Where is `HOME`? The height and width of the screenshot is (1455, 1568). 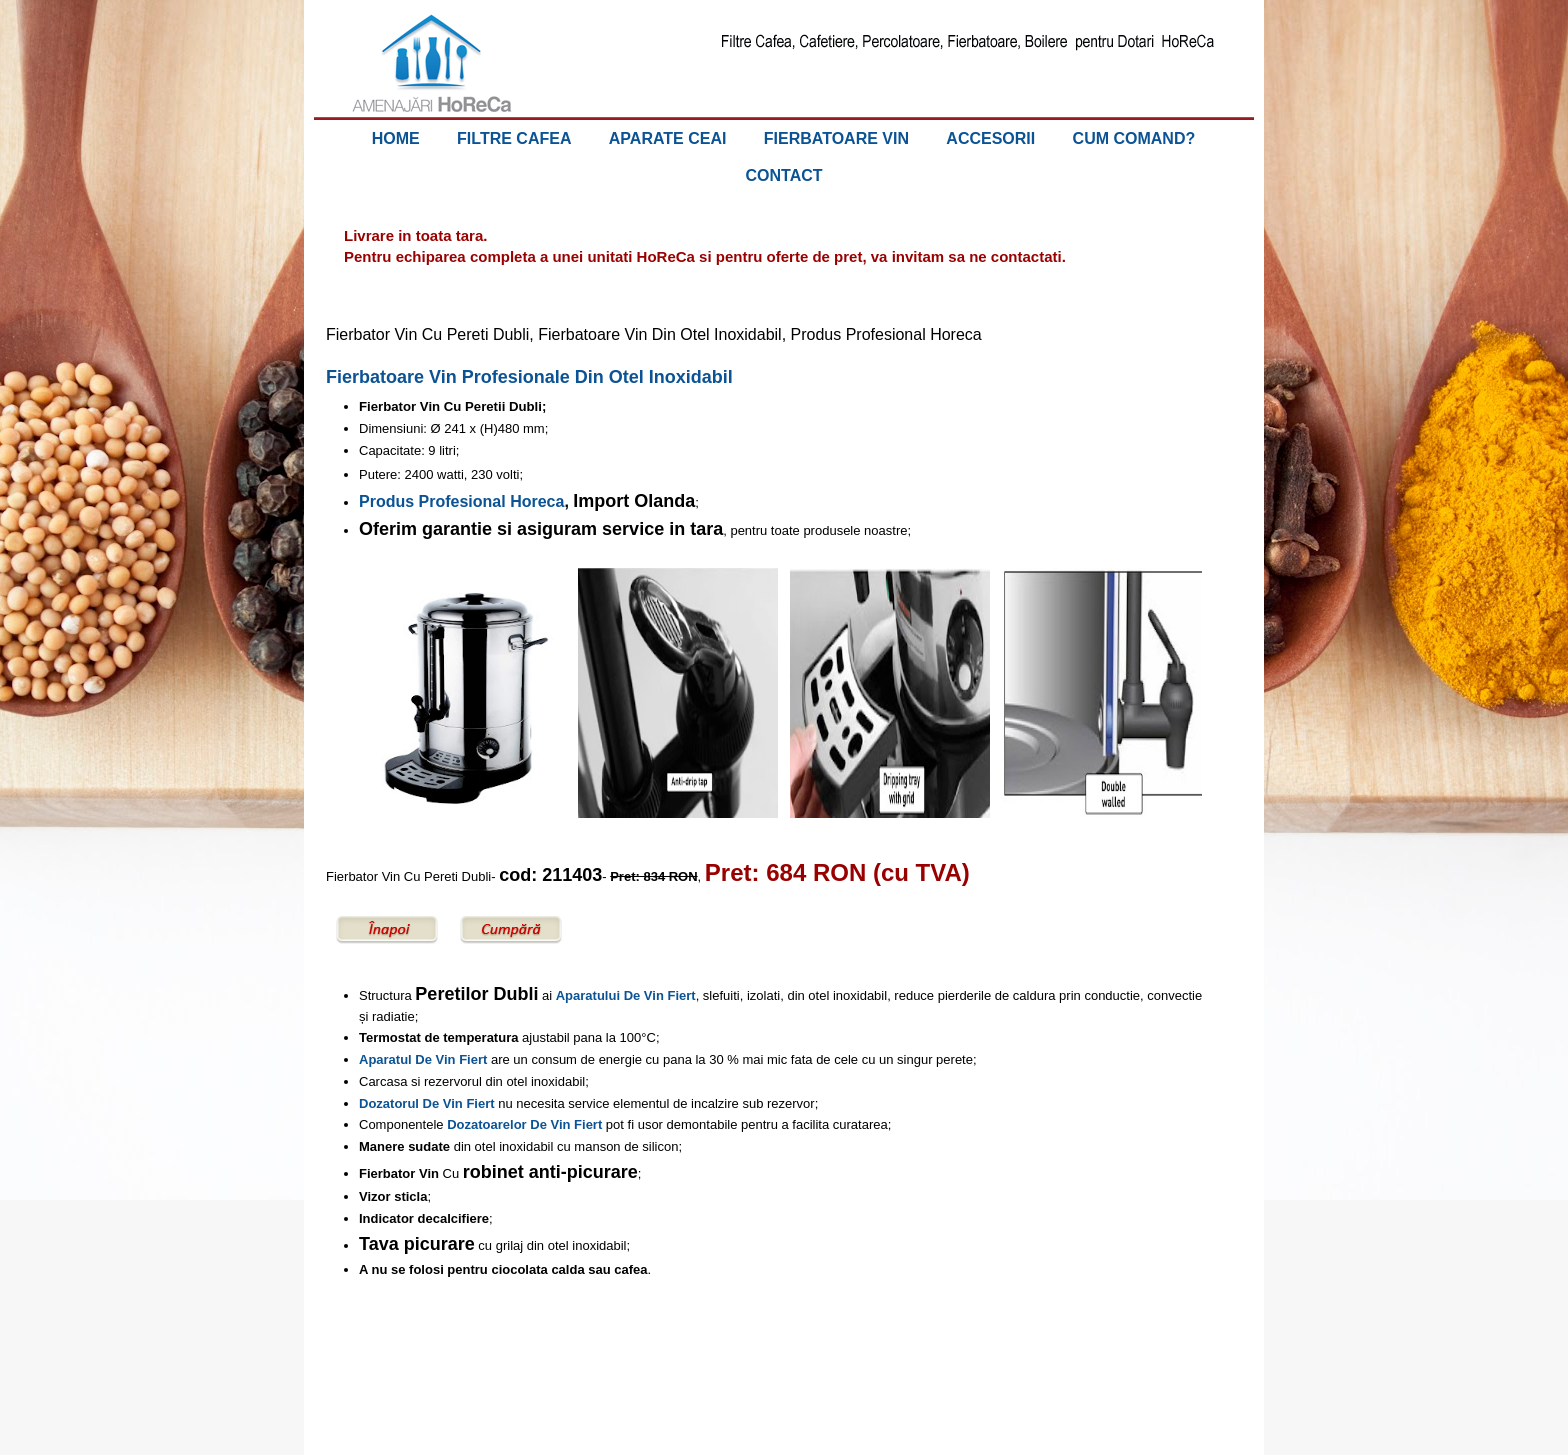 HOME is located at coordinates (396, 138).